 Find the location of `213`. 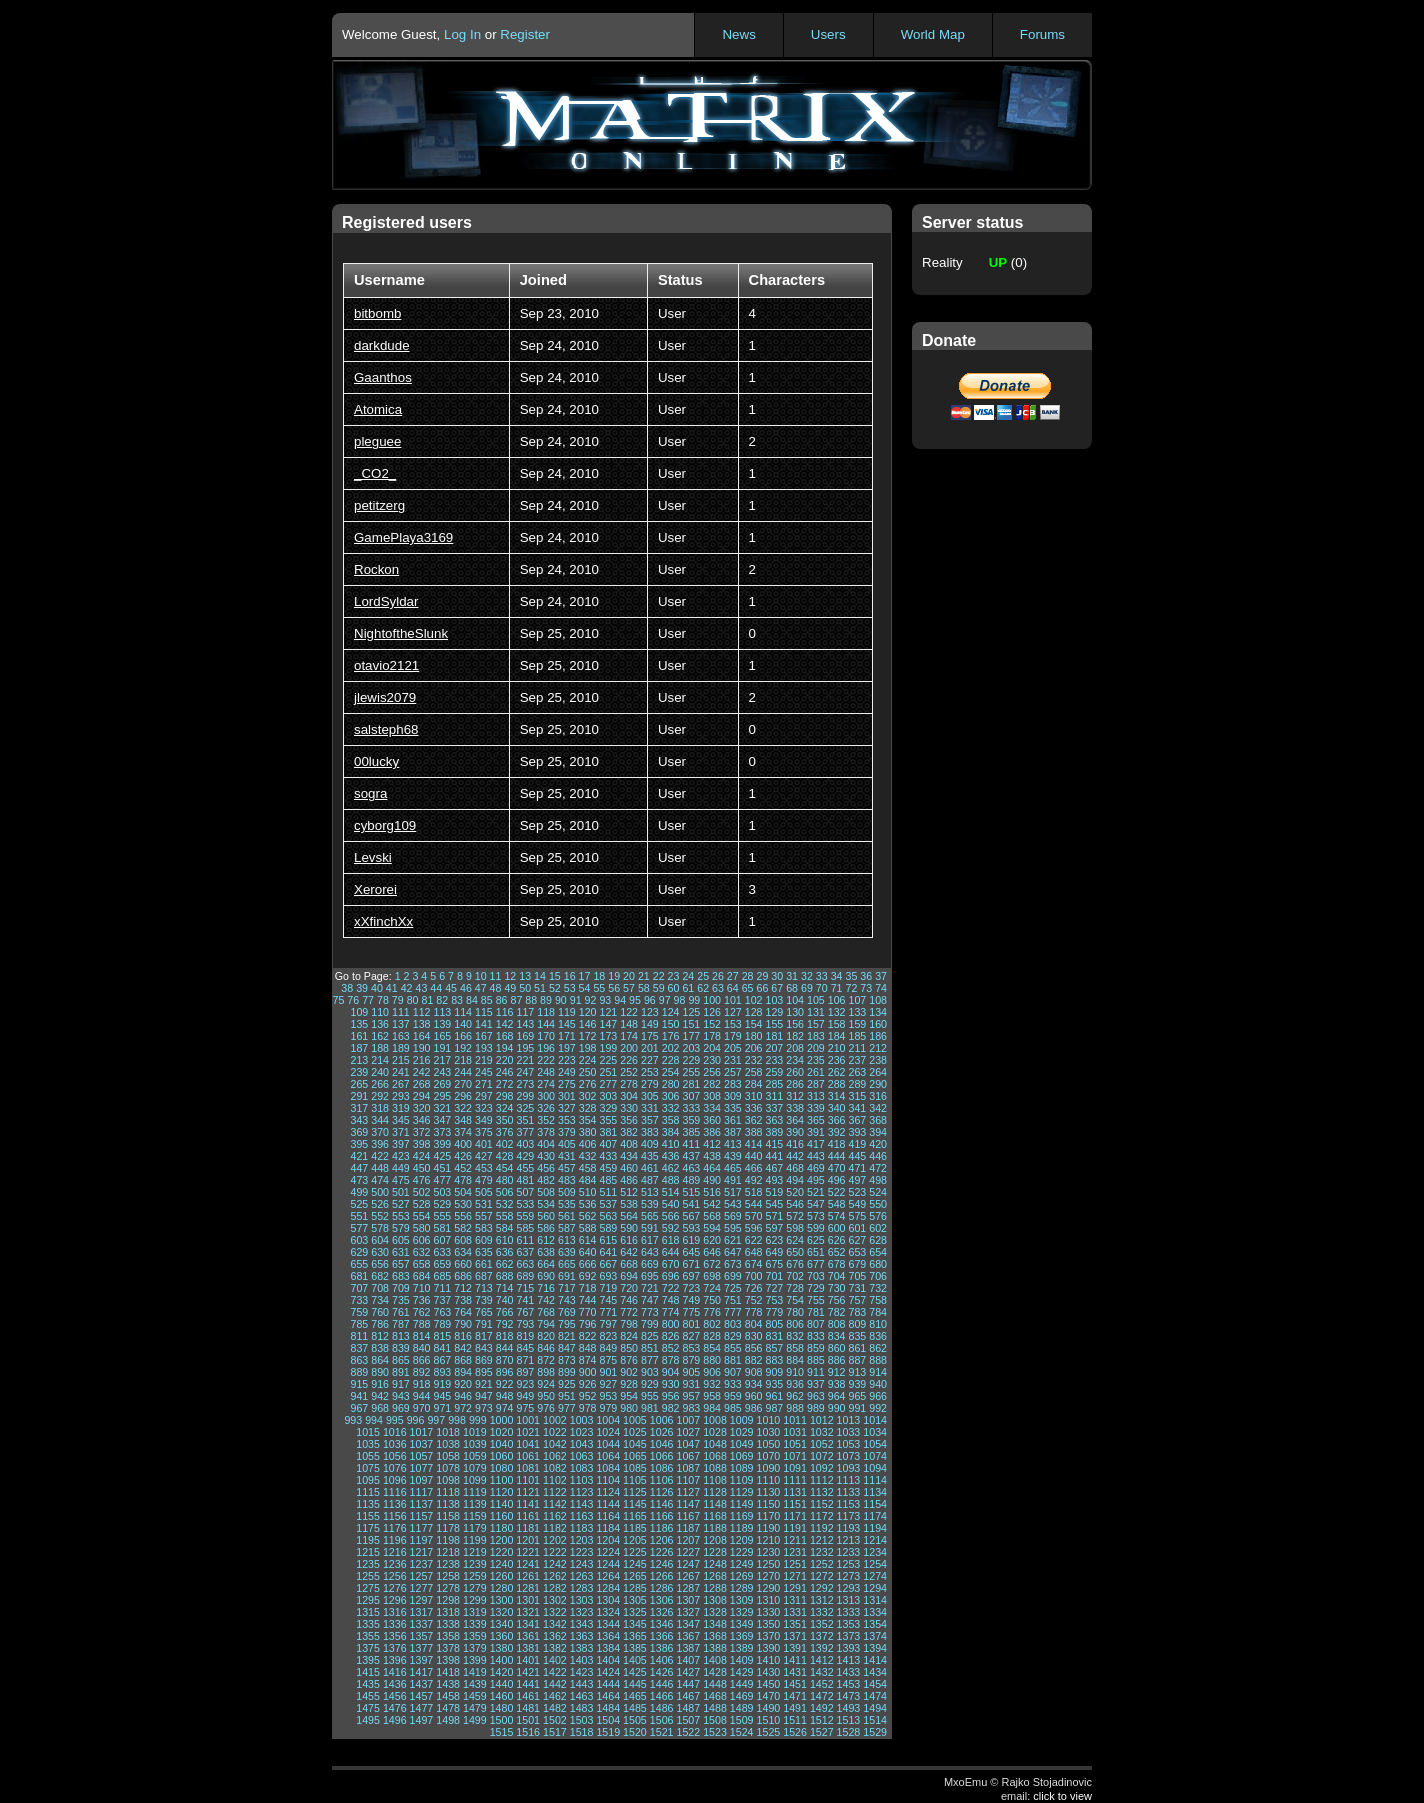

213 is located at coordinates (359, 1060).